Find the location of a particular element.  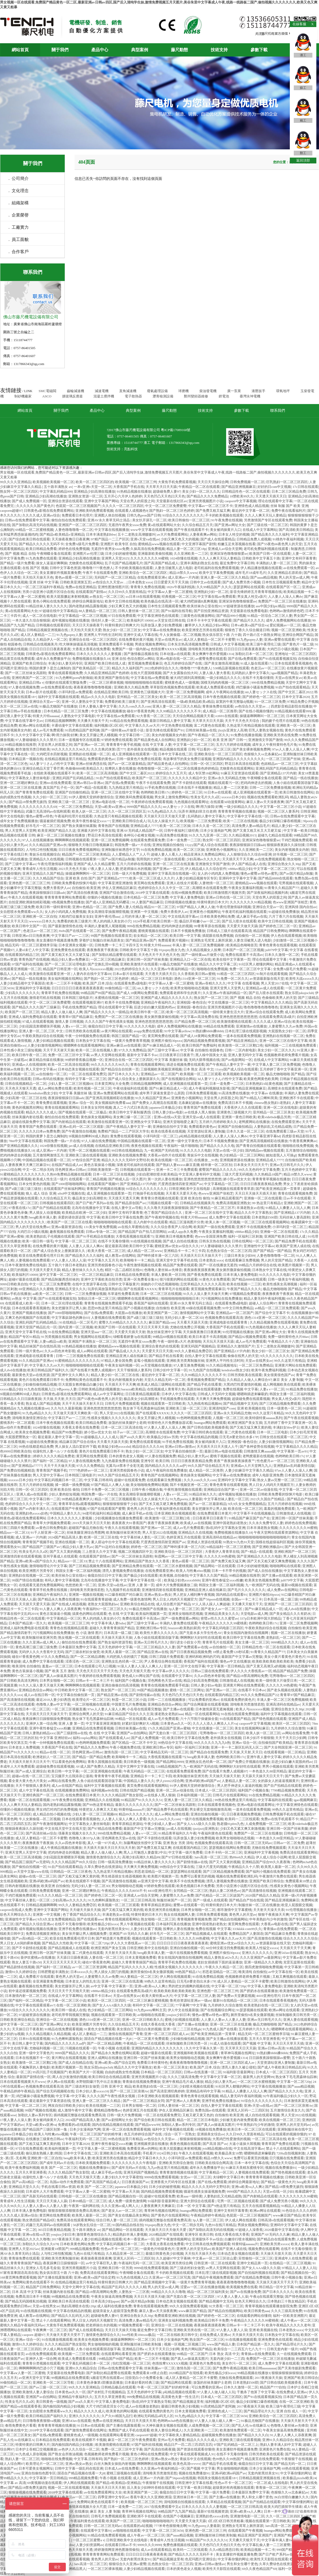

国产成人自拍在线播放 is located at coordinates (180, 1241).